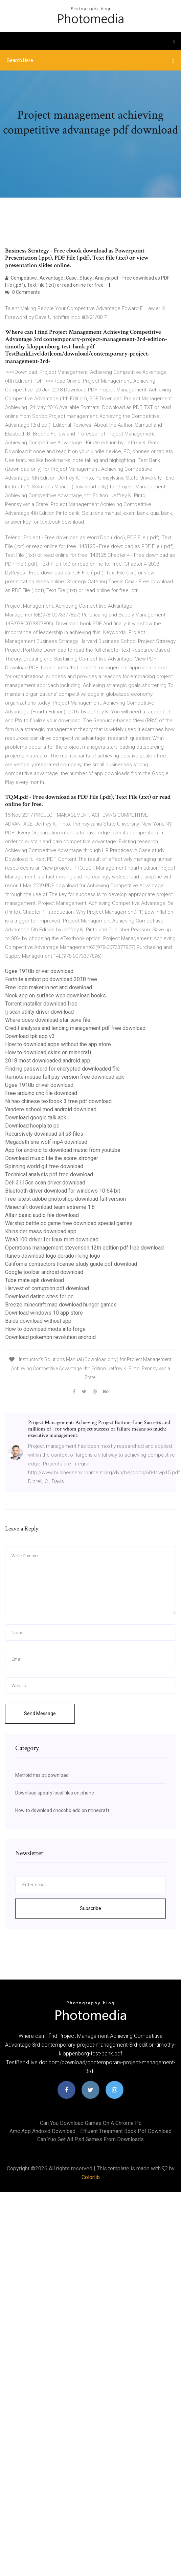 The height and width of the screenshot is (2576, 181). What do you see at coordinates (61, 1304) in the screenshot?
I see `Breeze minecraft map download hunger games` at bounding box center [61, 1304].